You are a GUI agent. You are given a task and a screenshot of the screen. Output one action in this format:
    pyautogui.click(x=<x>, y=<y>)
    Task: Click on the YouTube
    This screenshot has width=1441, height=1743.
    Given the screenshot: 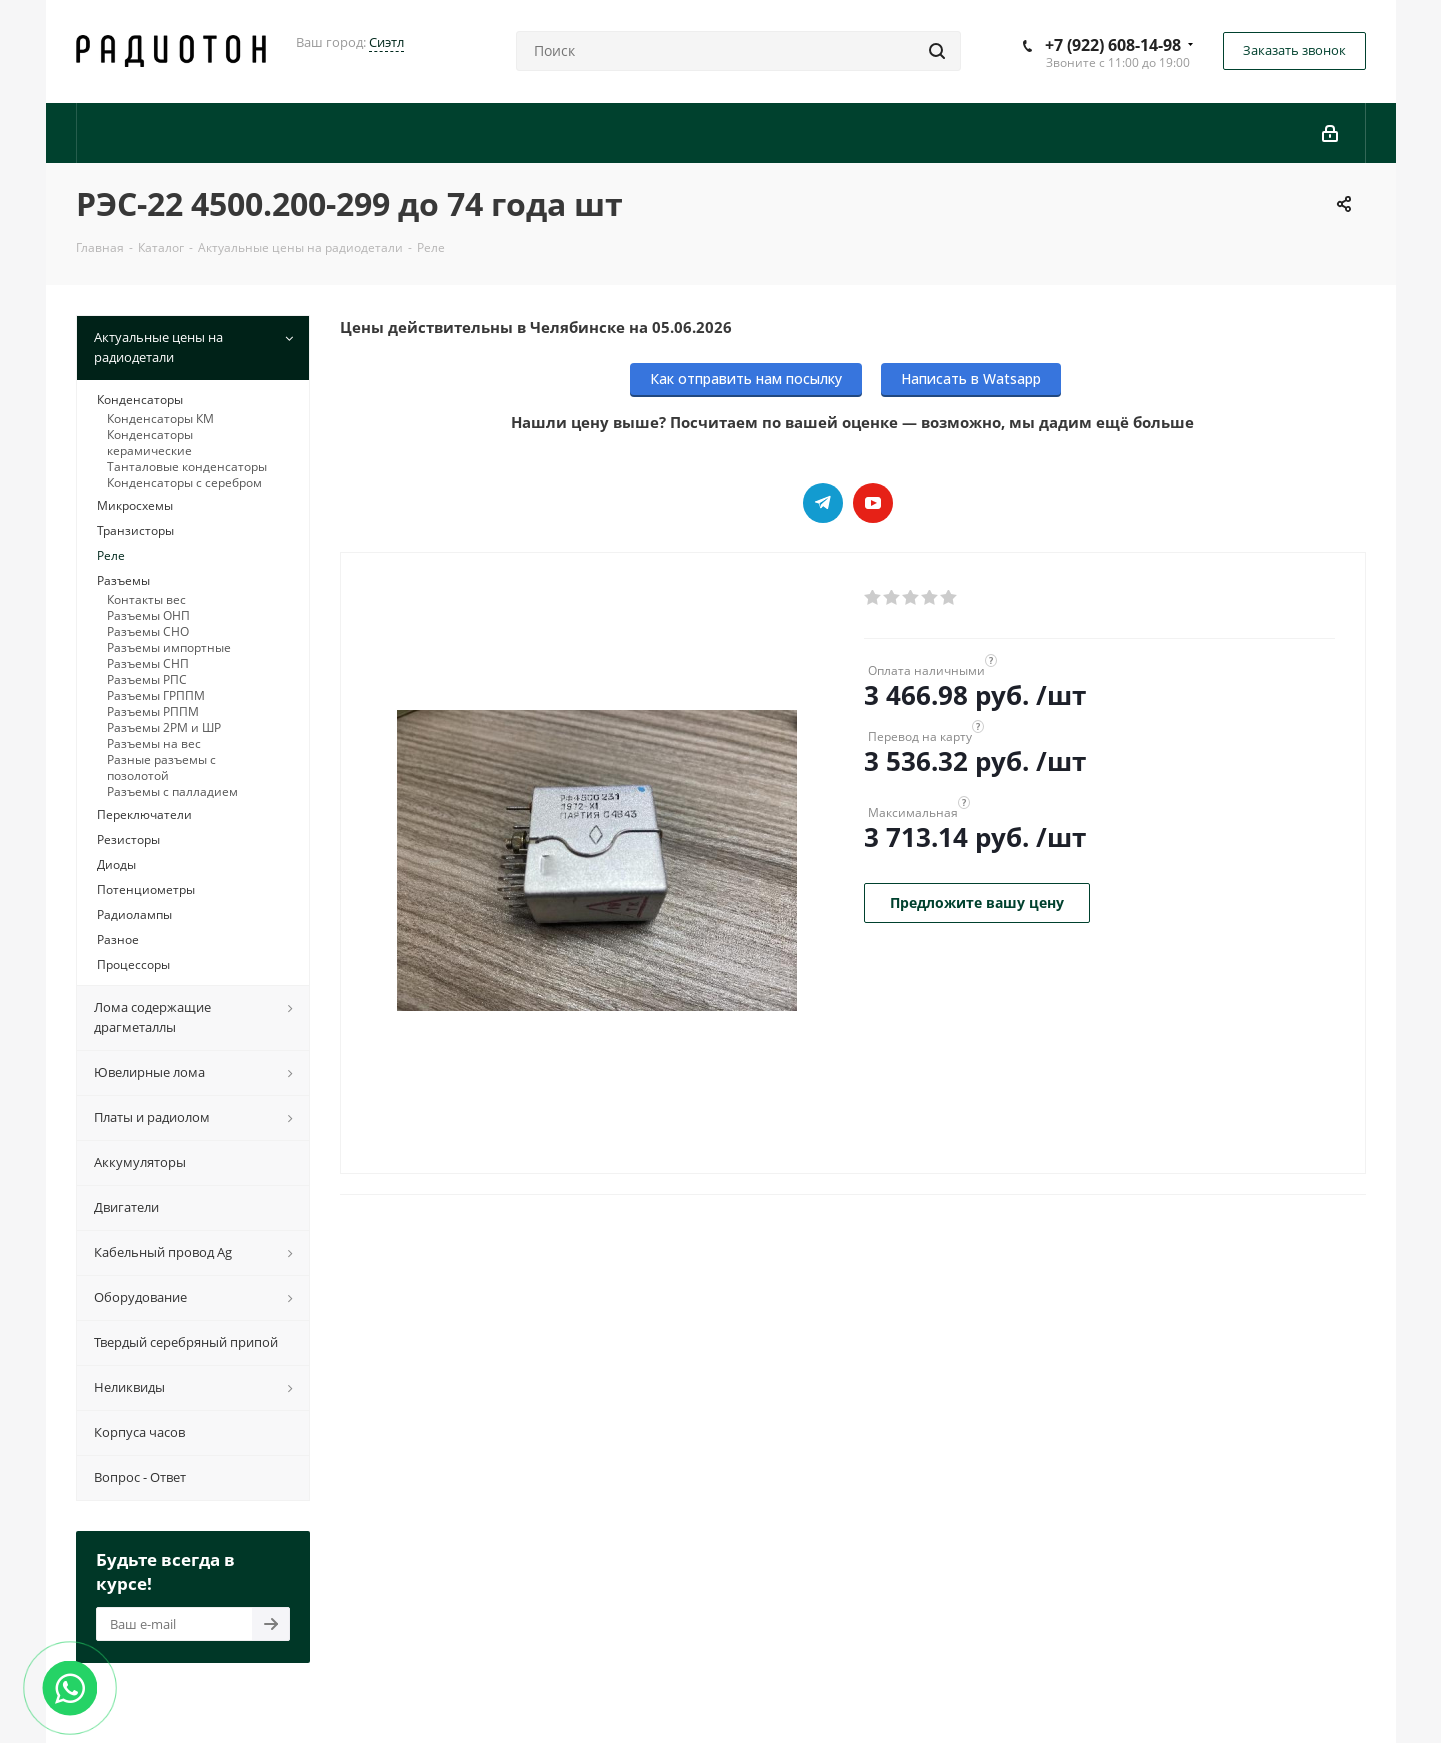 What is the action you would take?
    pyautogui.click(x=873, y=503)
    